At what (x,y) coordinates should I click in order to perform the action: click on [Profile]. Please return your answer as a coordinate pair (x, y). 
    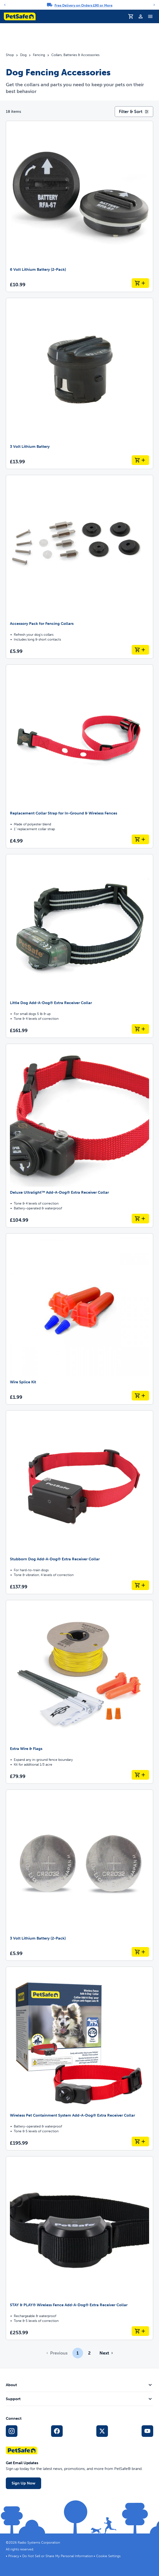
    Looking at the image, I should click on (140, 16).